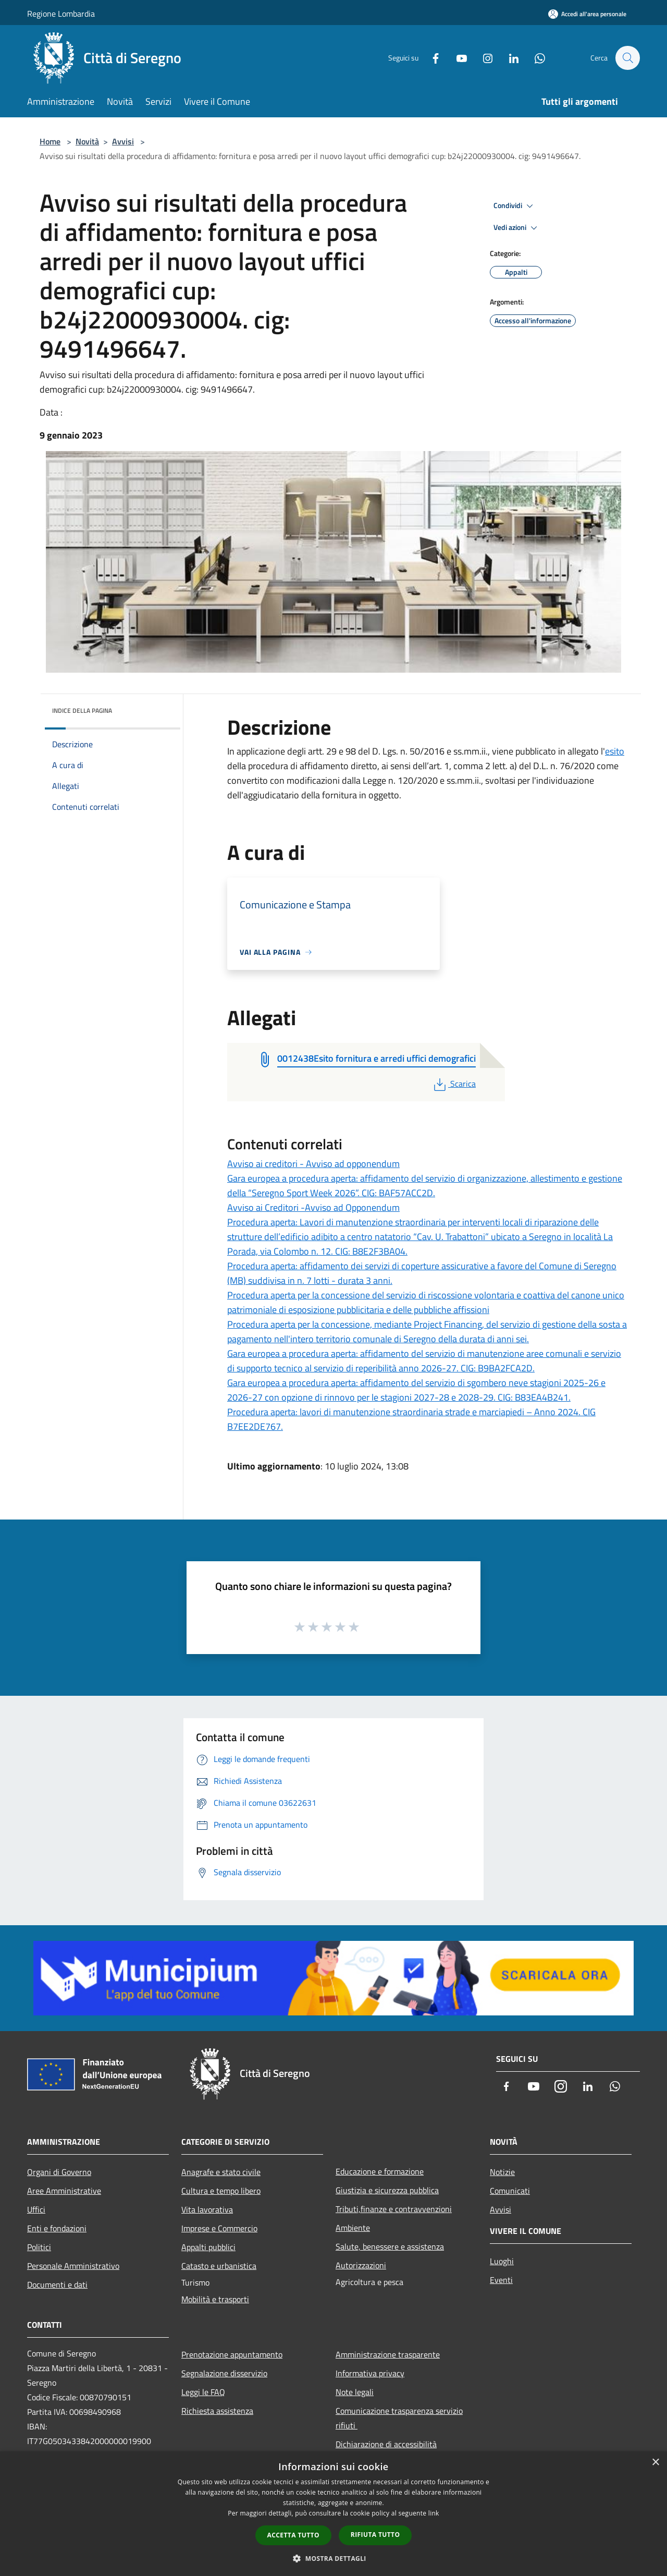 Image resolution: width=667 pixels, height=2576 pixels. Describe the element at coordinates (655, 2462) in the screenshot. I see `× [button]` at that location.